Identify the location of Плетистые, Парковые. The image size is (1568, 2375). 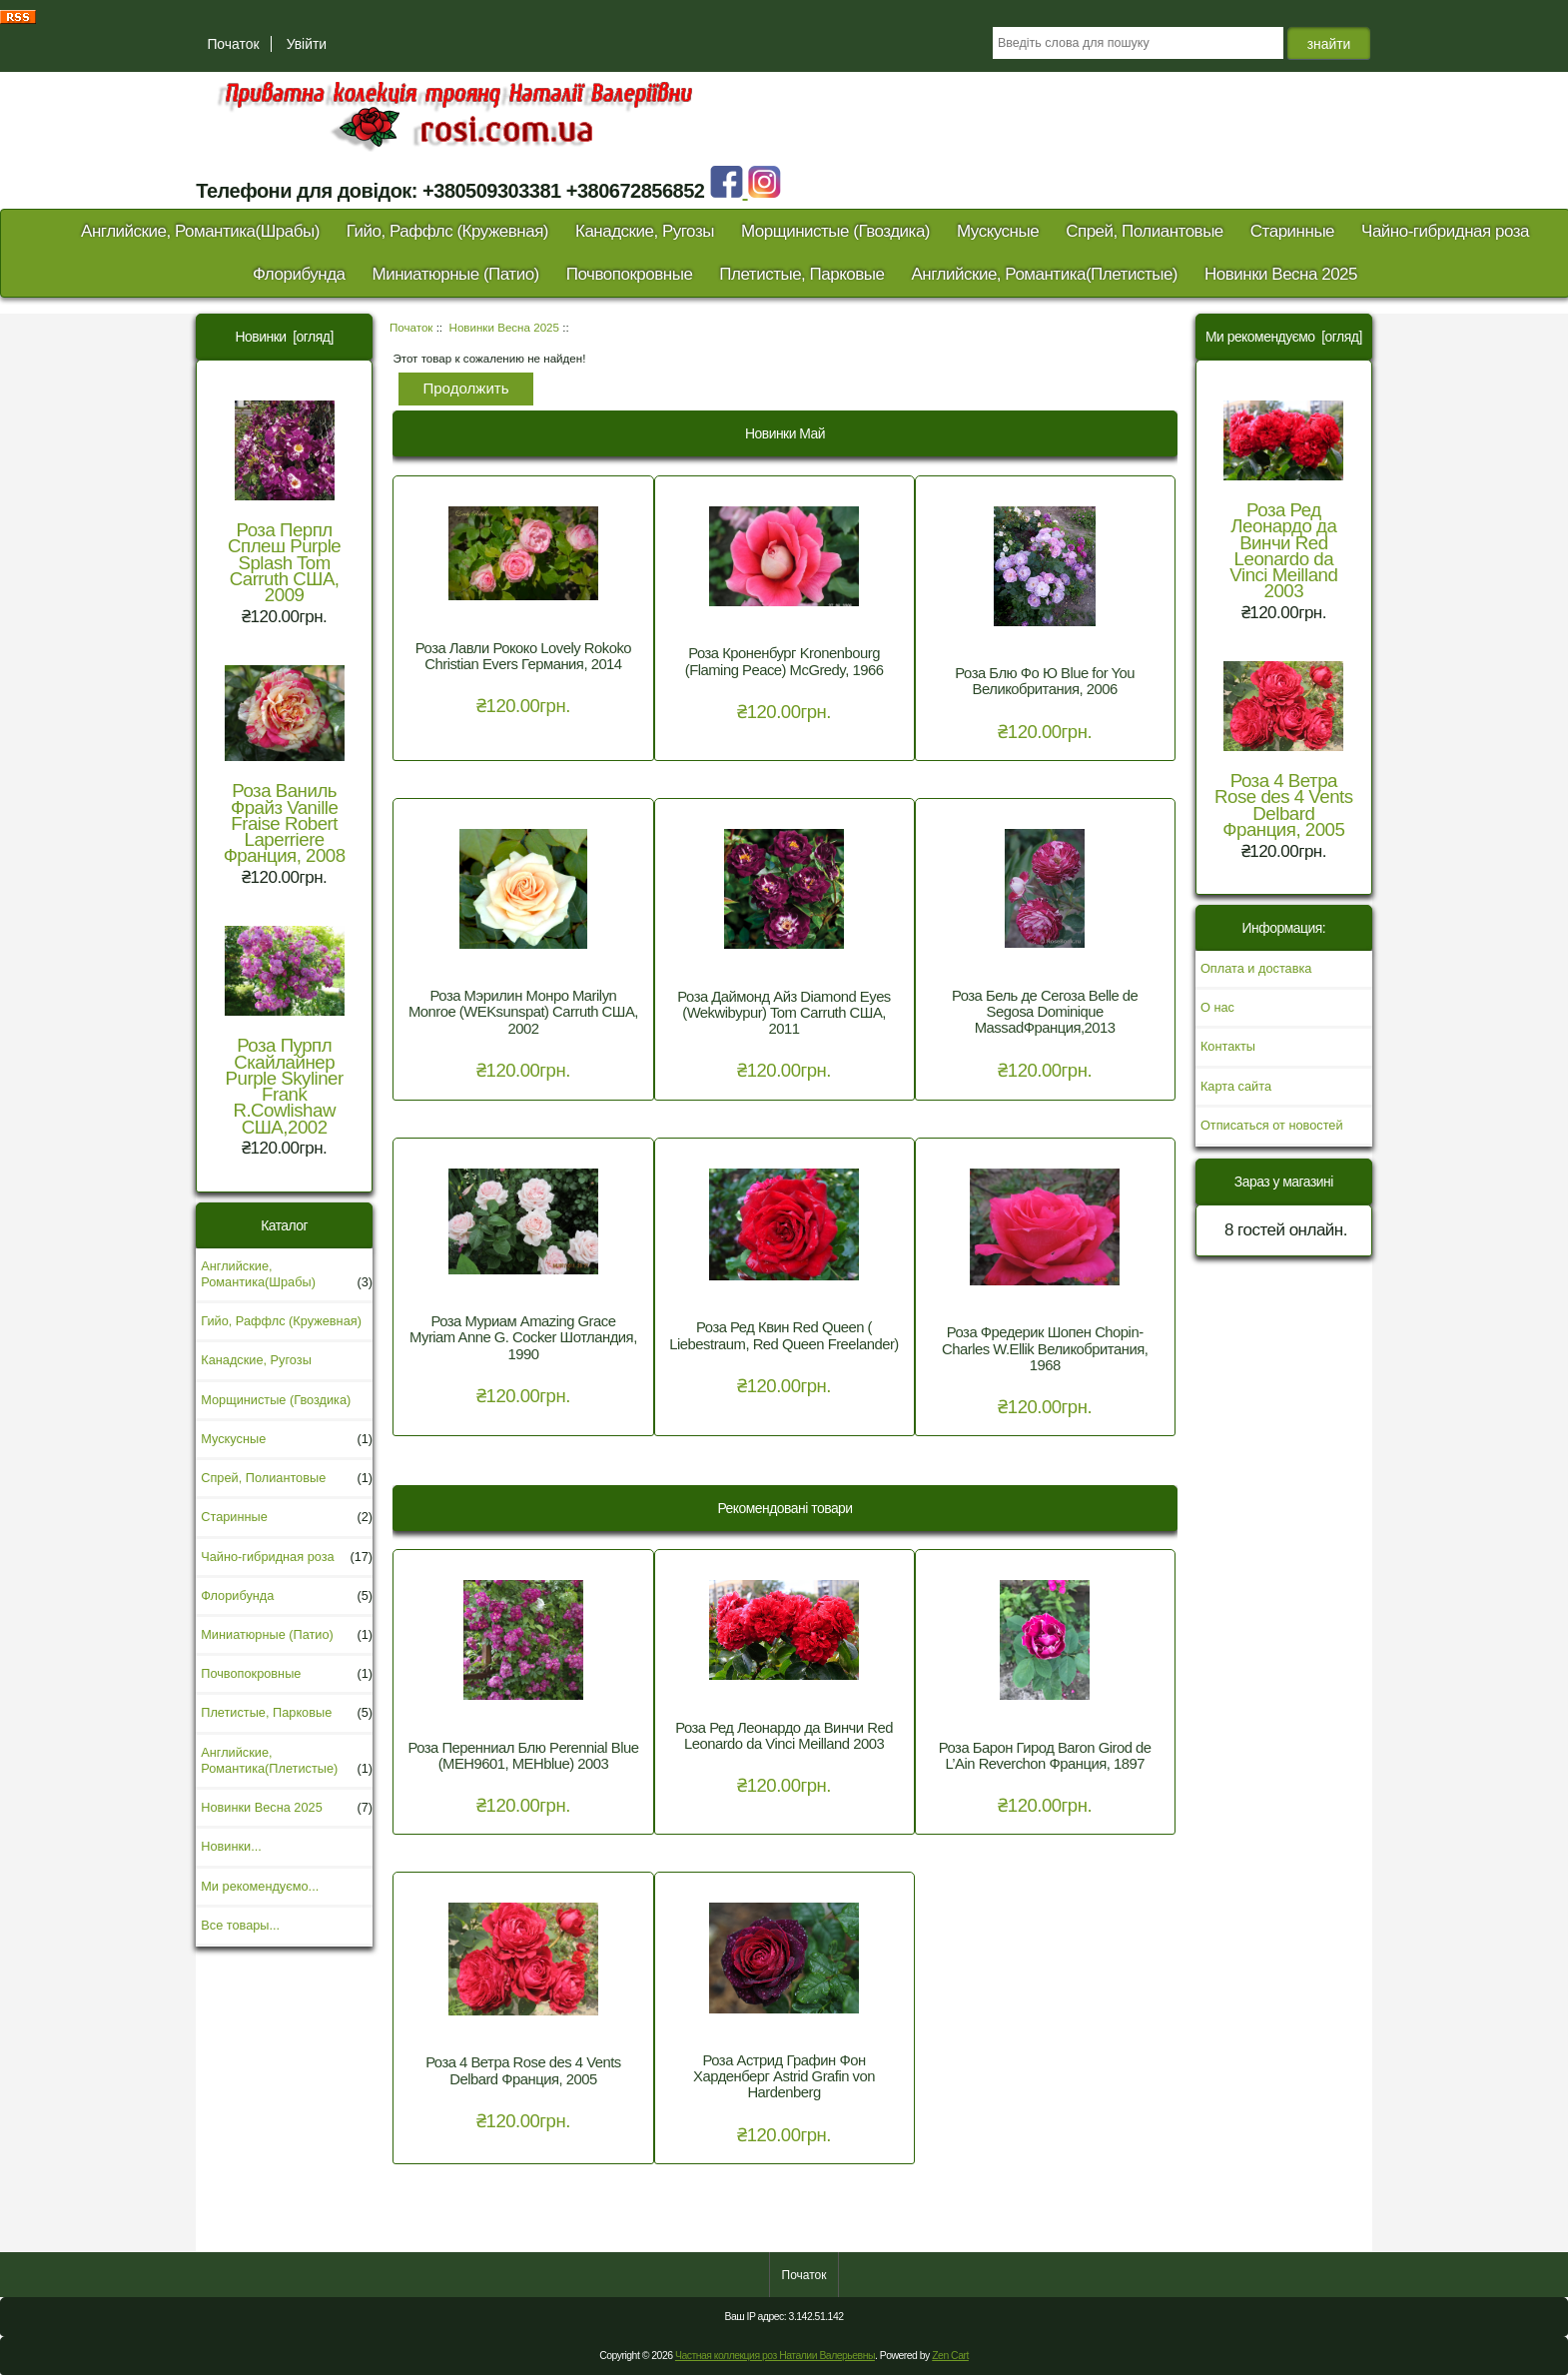
(801, 274).